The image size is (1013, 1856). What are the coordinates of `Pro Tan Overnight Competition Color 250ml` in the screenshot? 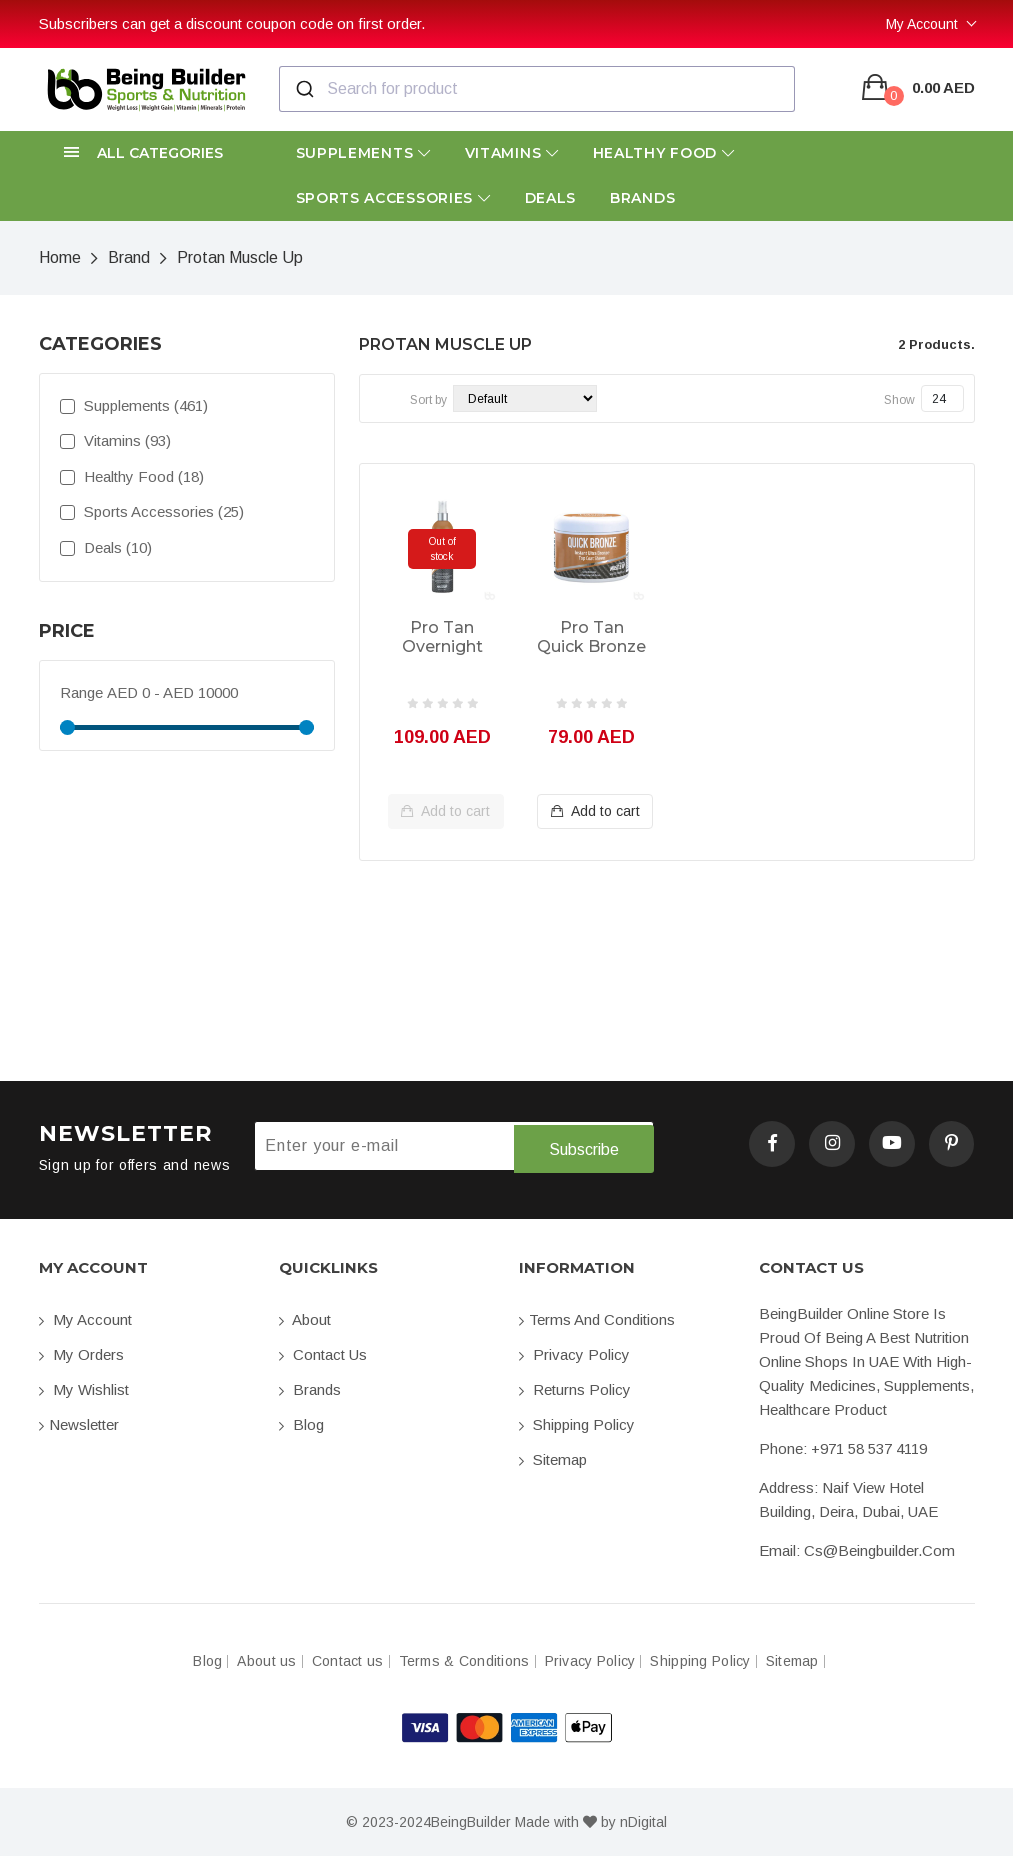 It's located at (442, 638).